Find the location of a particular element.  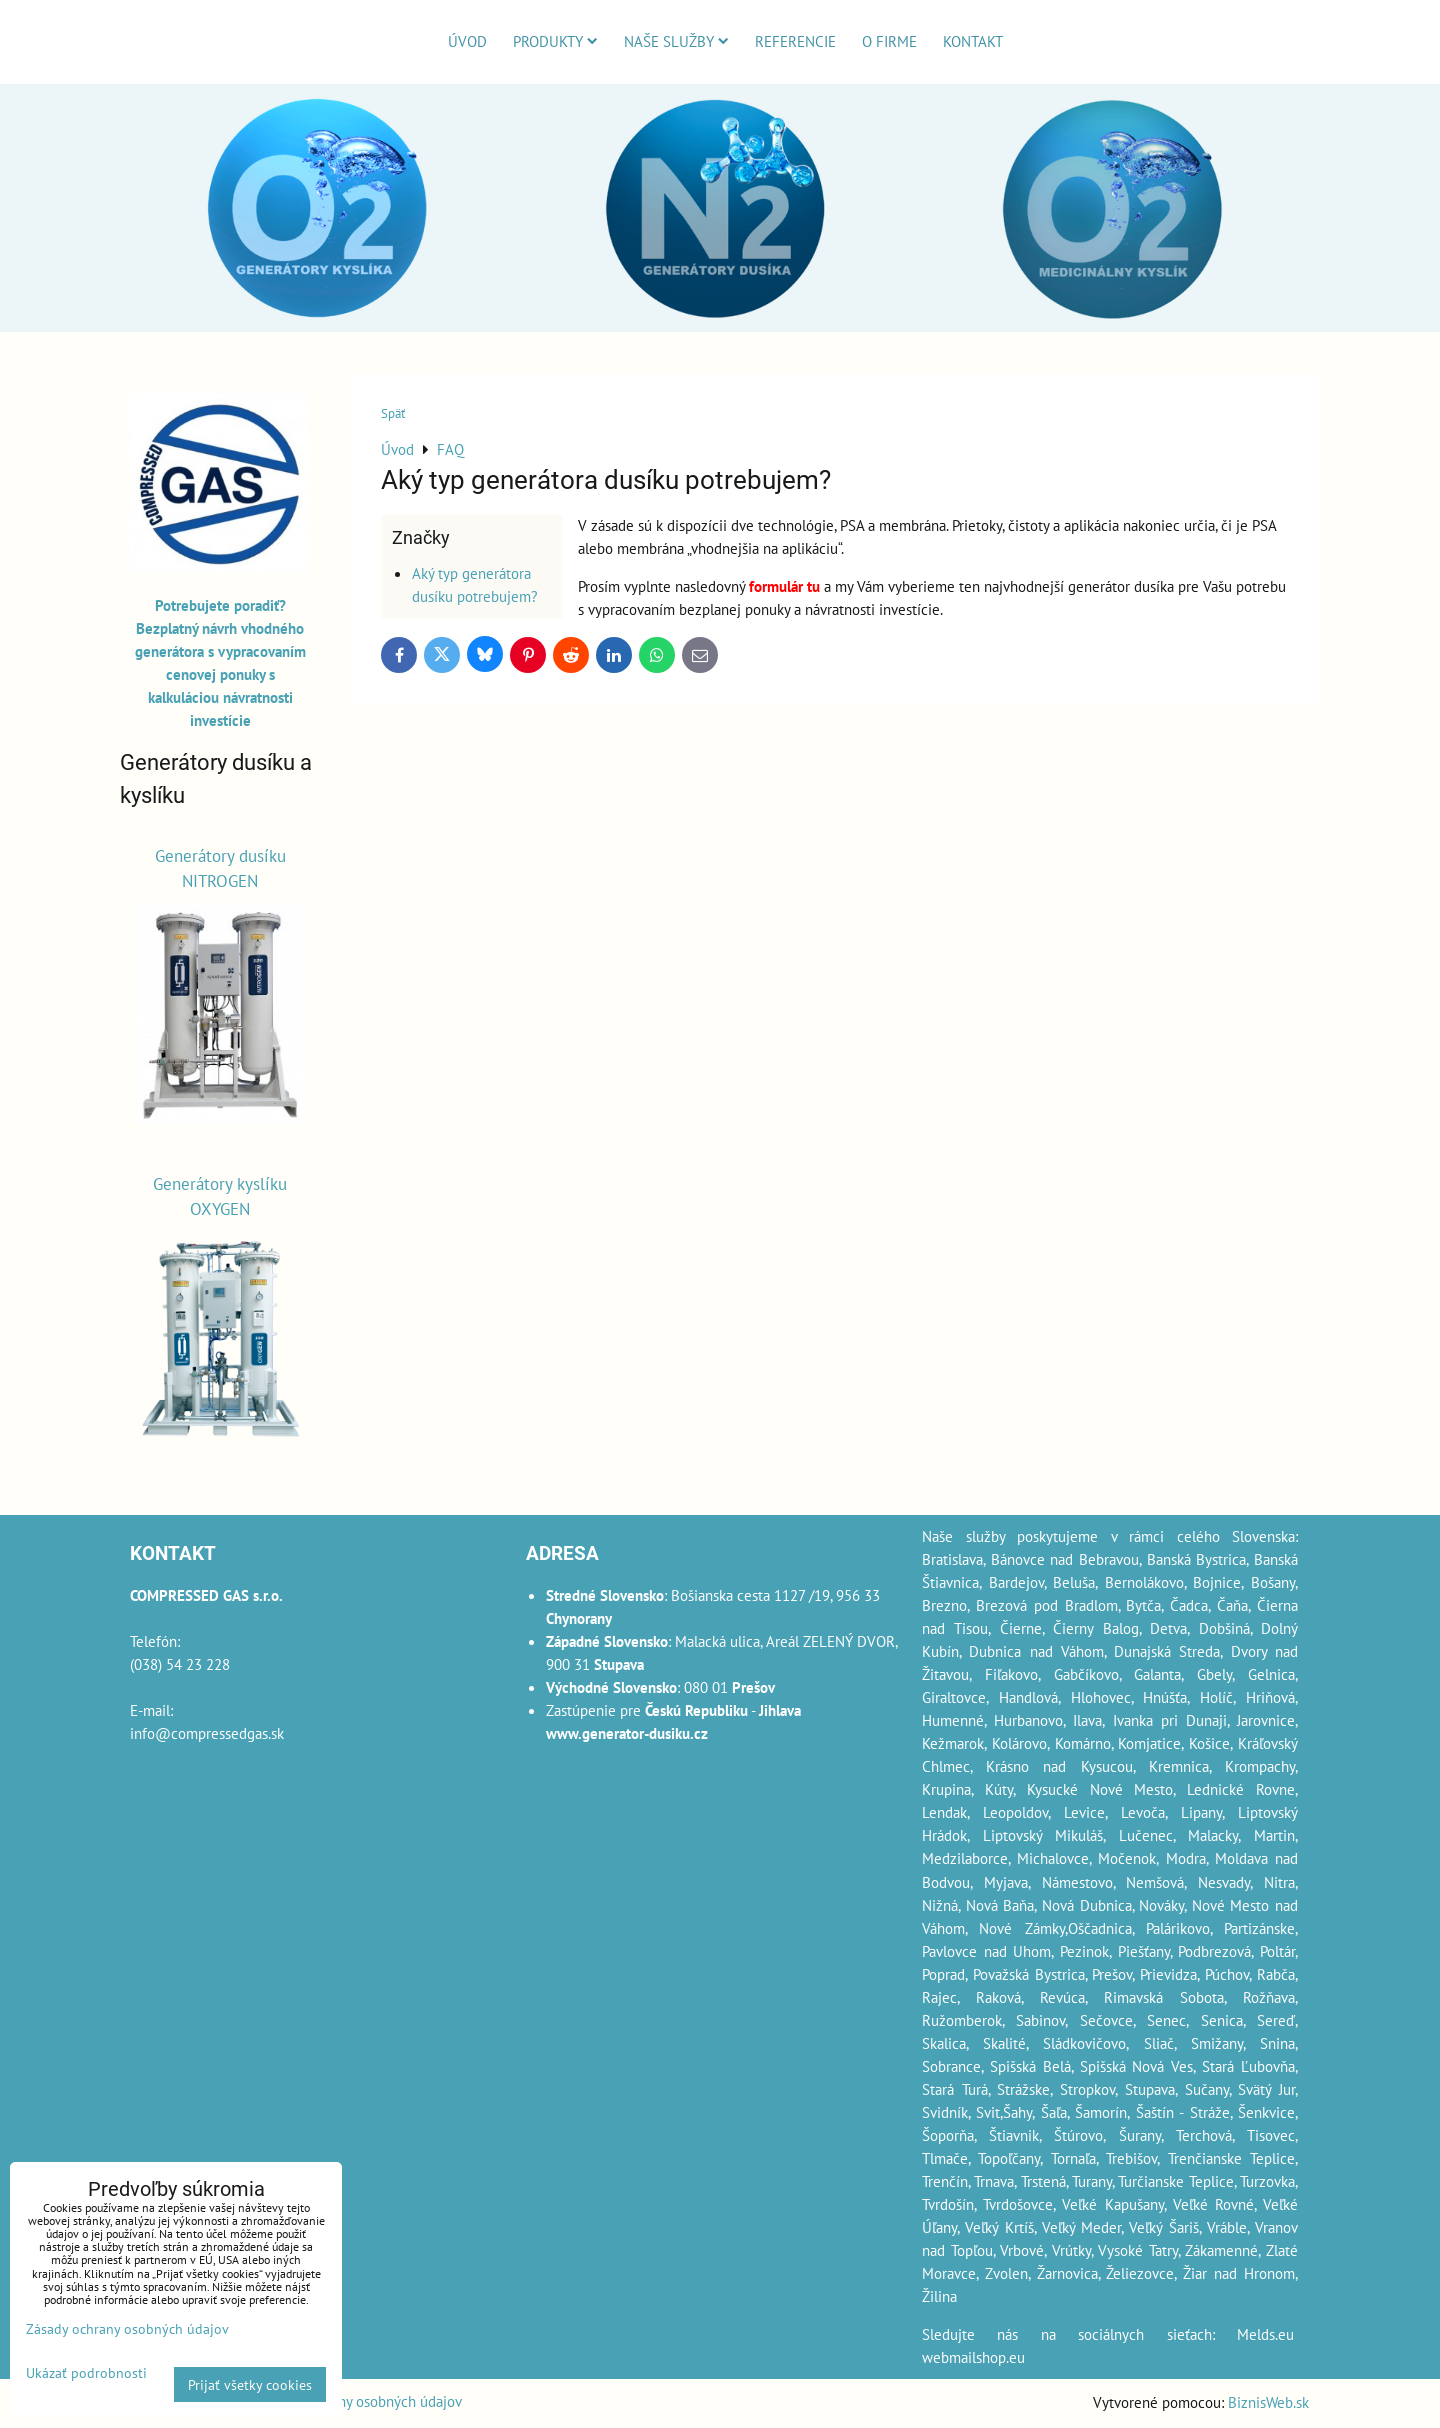

BiznisWeb.sk is located at coordinates (1268, 2402).